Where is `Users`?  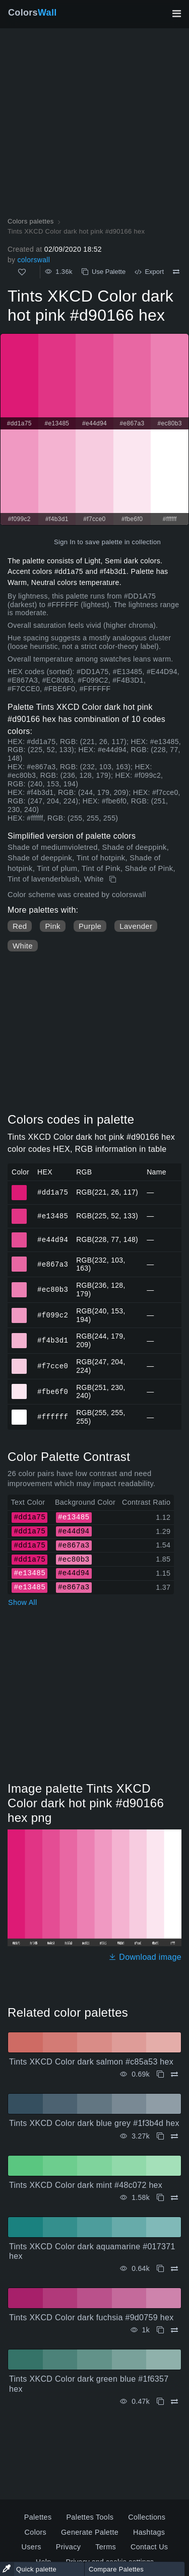 Users is located at coordinates (31, 2547).